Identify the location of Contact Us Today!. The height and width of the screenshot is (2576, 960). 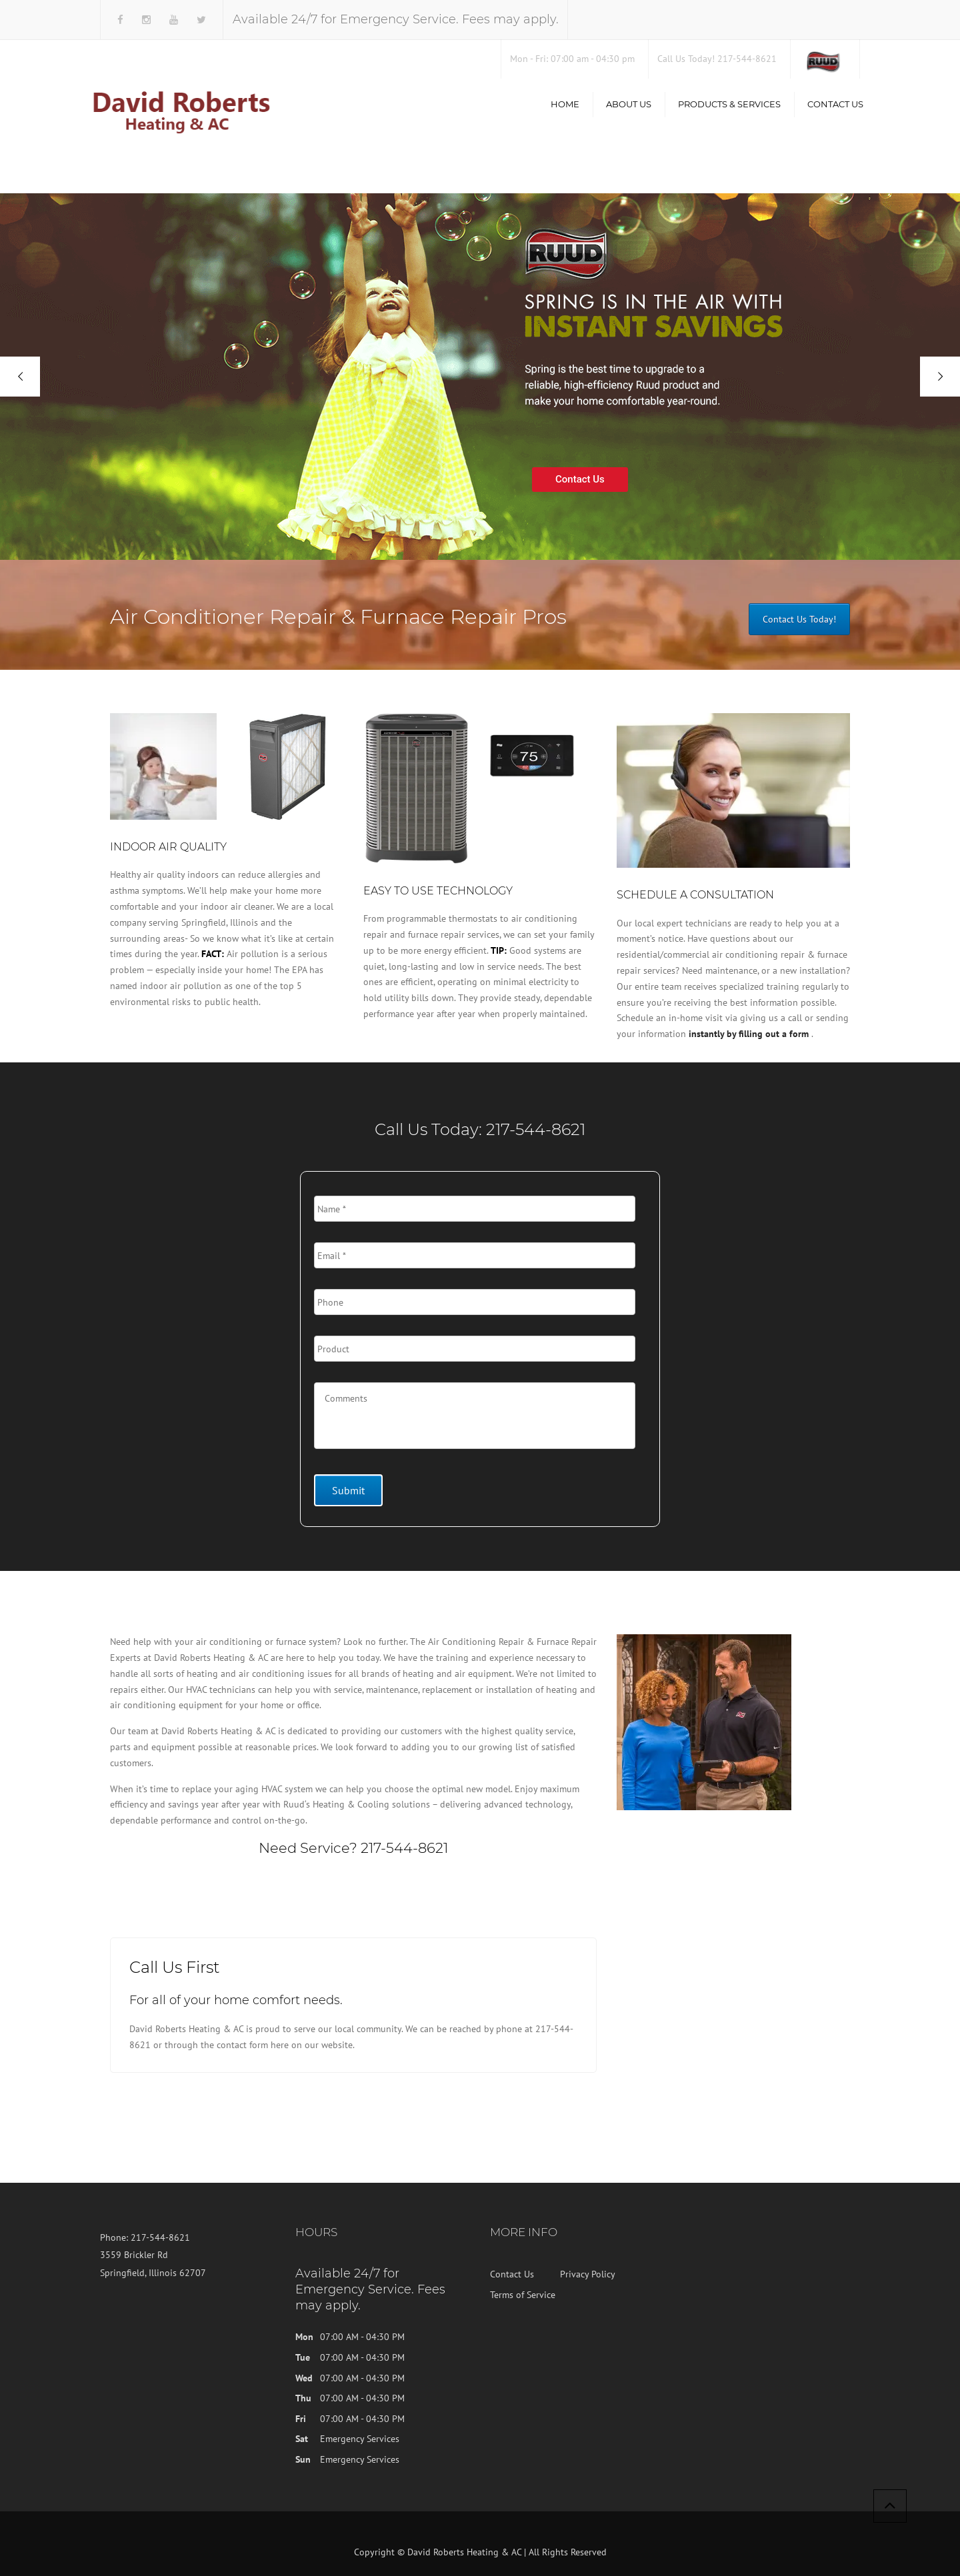
(799, 619).